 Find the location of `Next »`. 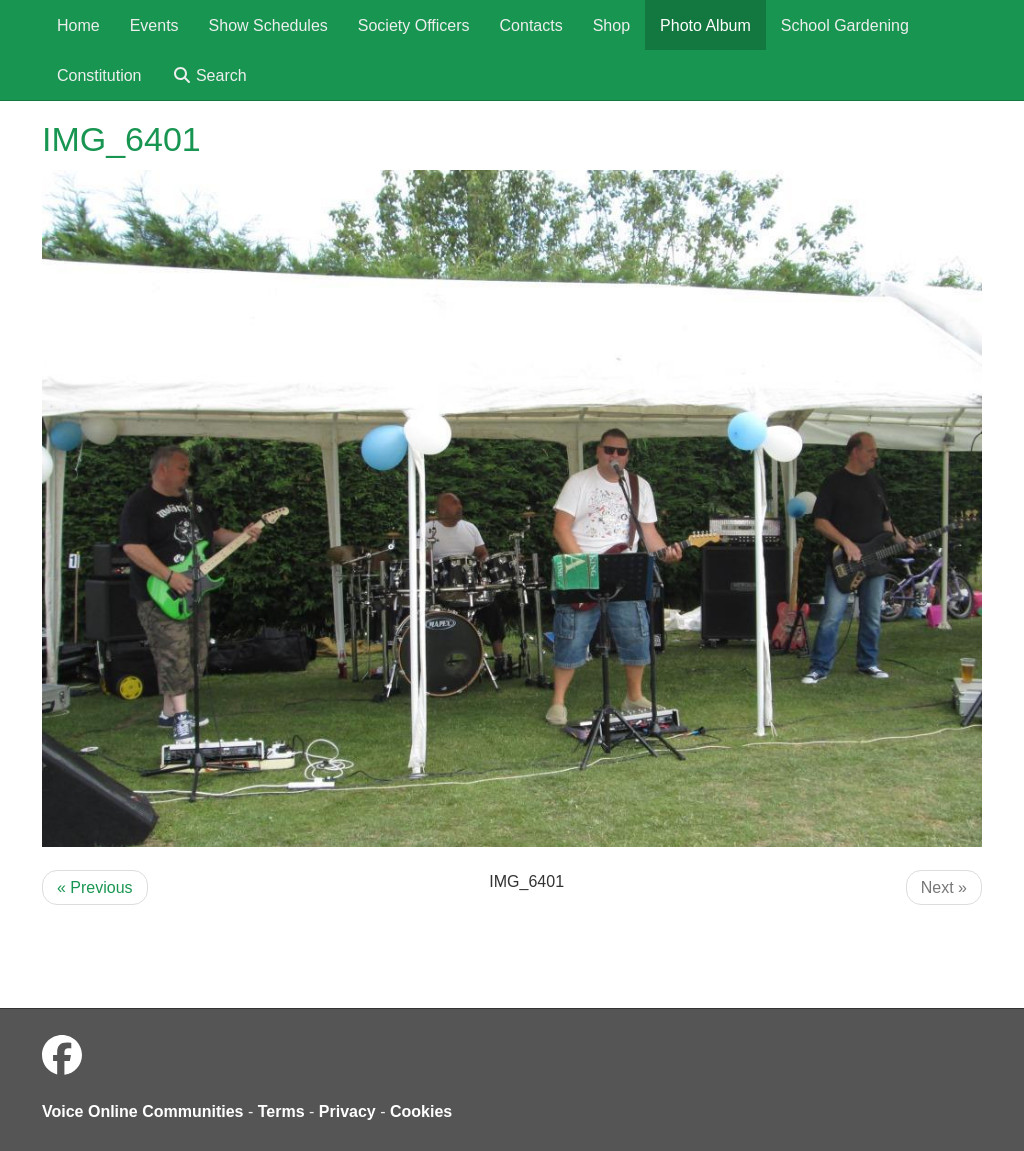

Next » is located at coordinates (944, 887).